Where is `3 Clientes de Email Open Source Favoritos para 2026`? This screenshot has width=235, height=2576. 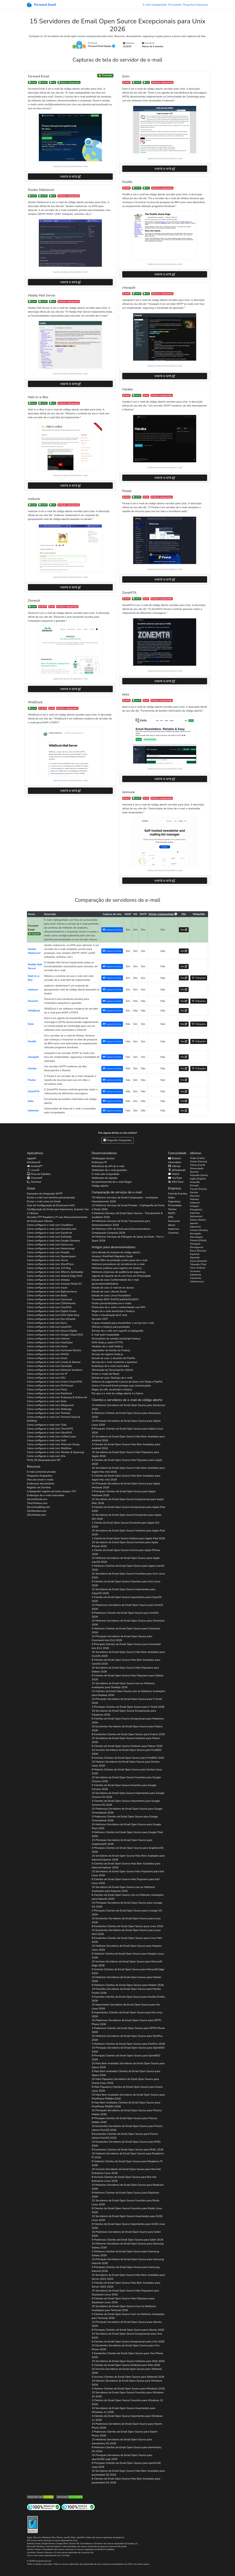
3 Clientes de Email Open Source Favoritos para 2026 is located at coordinates (127, 2402).